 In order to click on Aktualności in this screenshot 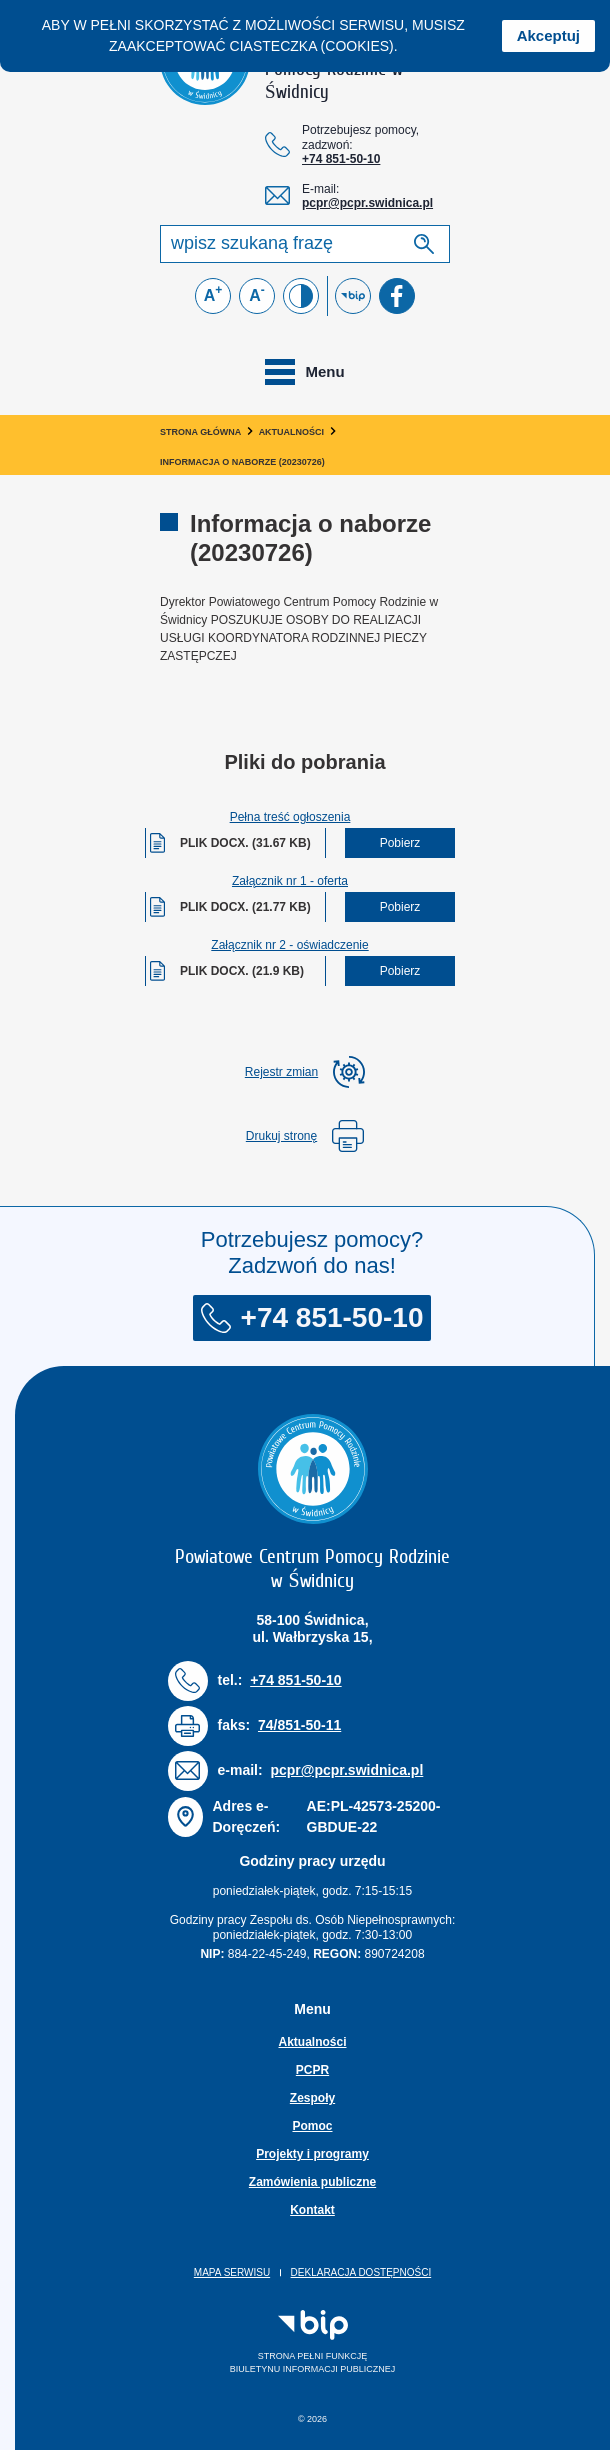, I will do `click(292, 432)`.